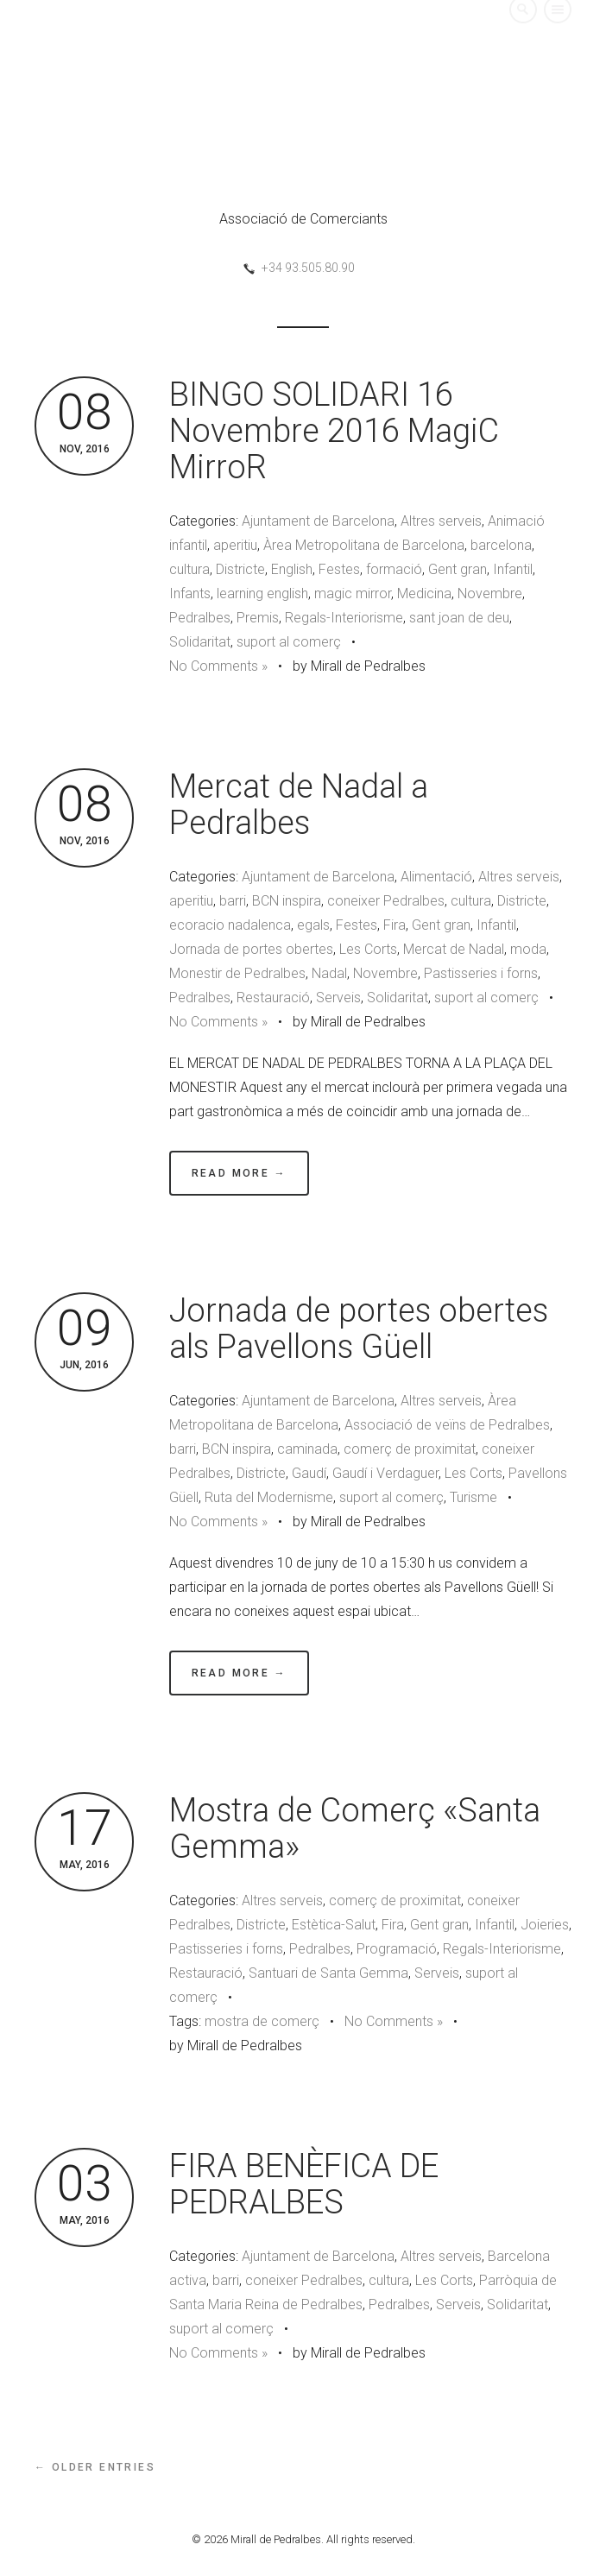 Image resolution: width=606 pixels, height=2576 pixels. What do you see at coordinates (269, 1497) in the screenshot?
I see `Ruta del Modernisme` at bounding box center [269, 1497].